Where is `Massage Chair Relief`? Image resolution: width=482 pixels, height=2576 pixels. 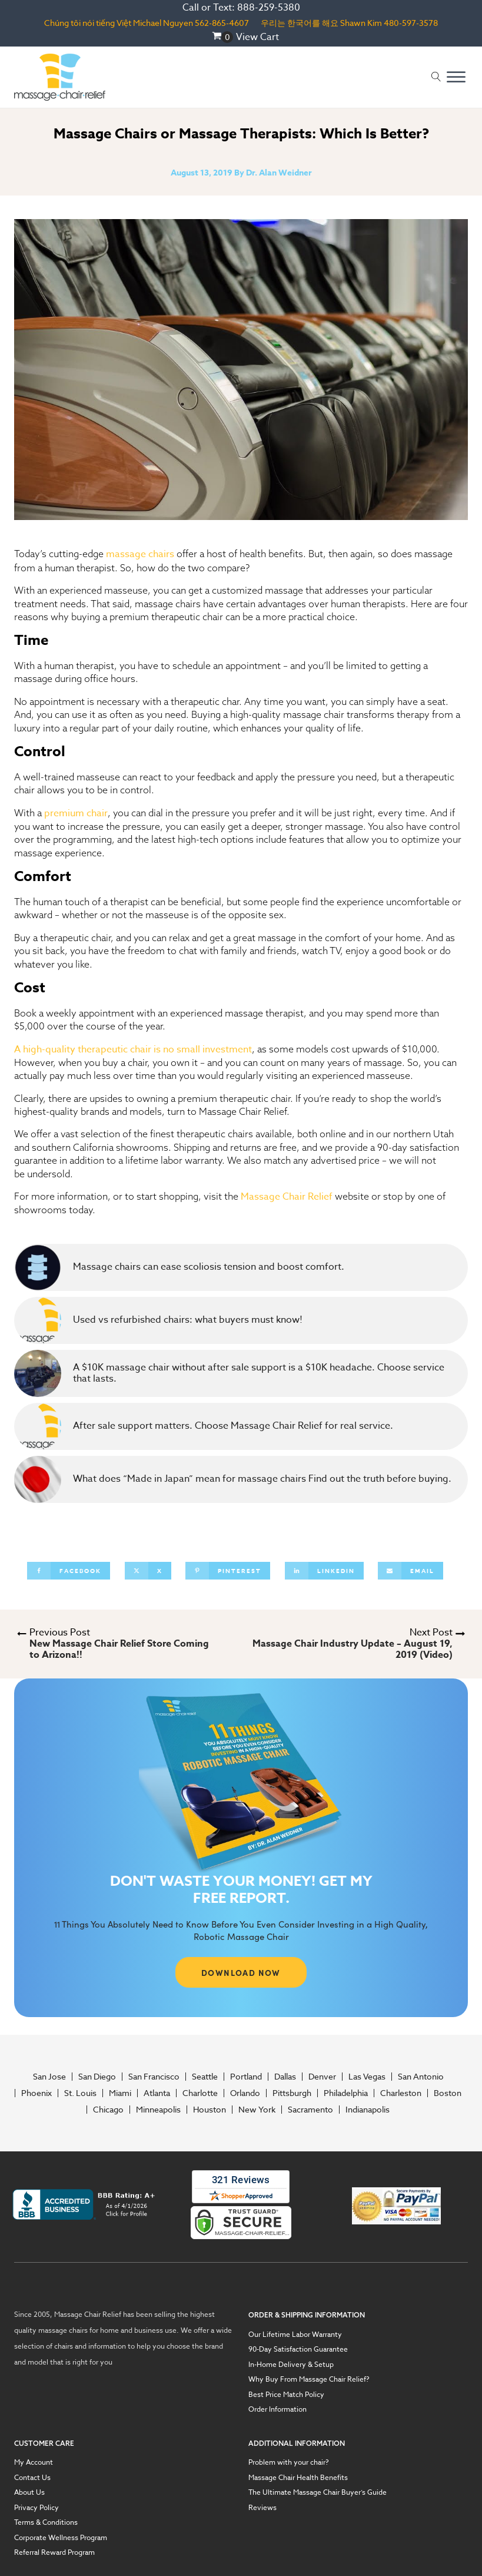
Massage Chair Relief is located at coordinates (287, 1197).